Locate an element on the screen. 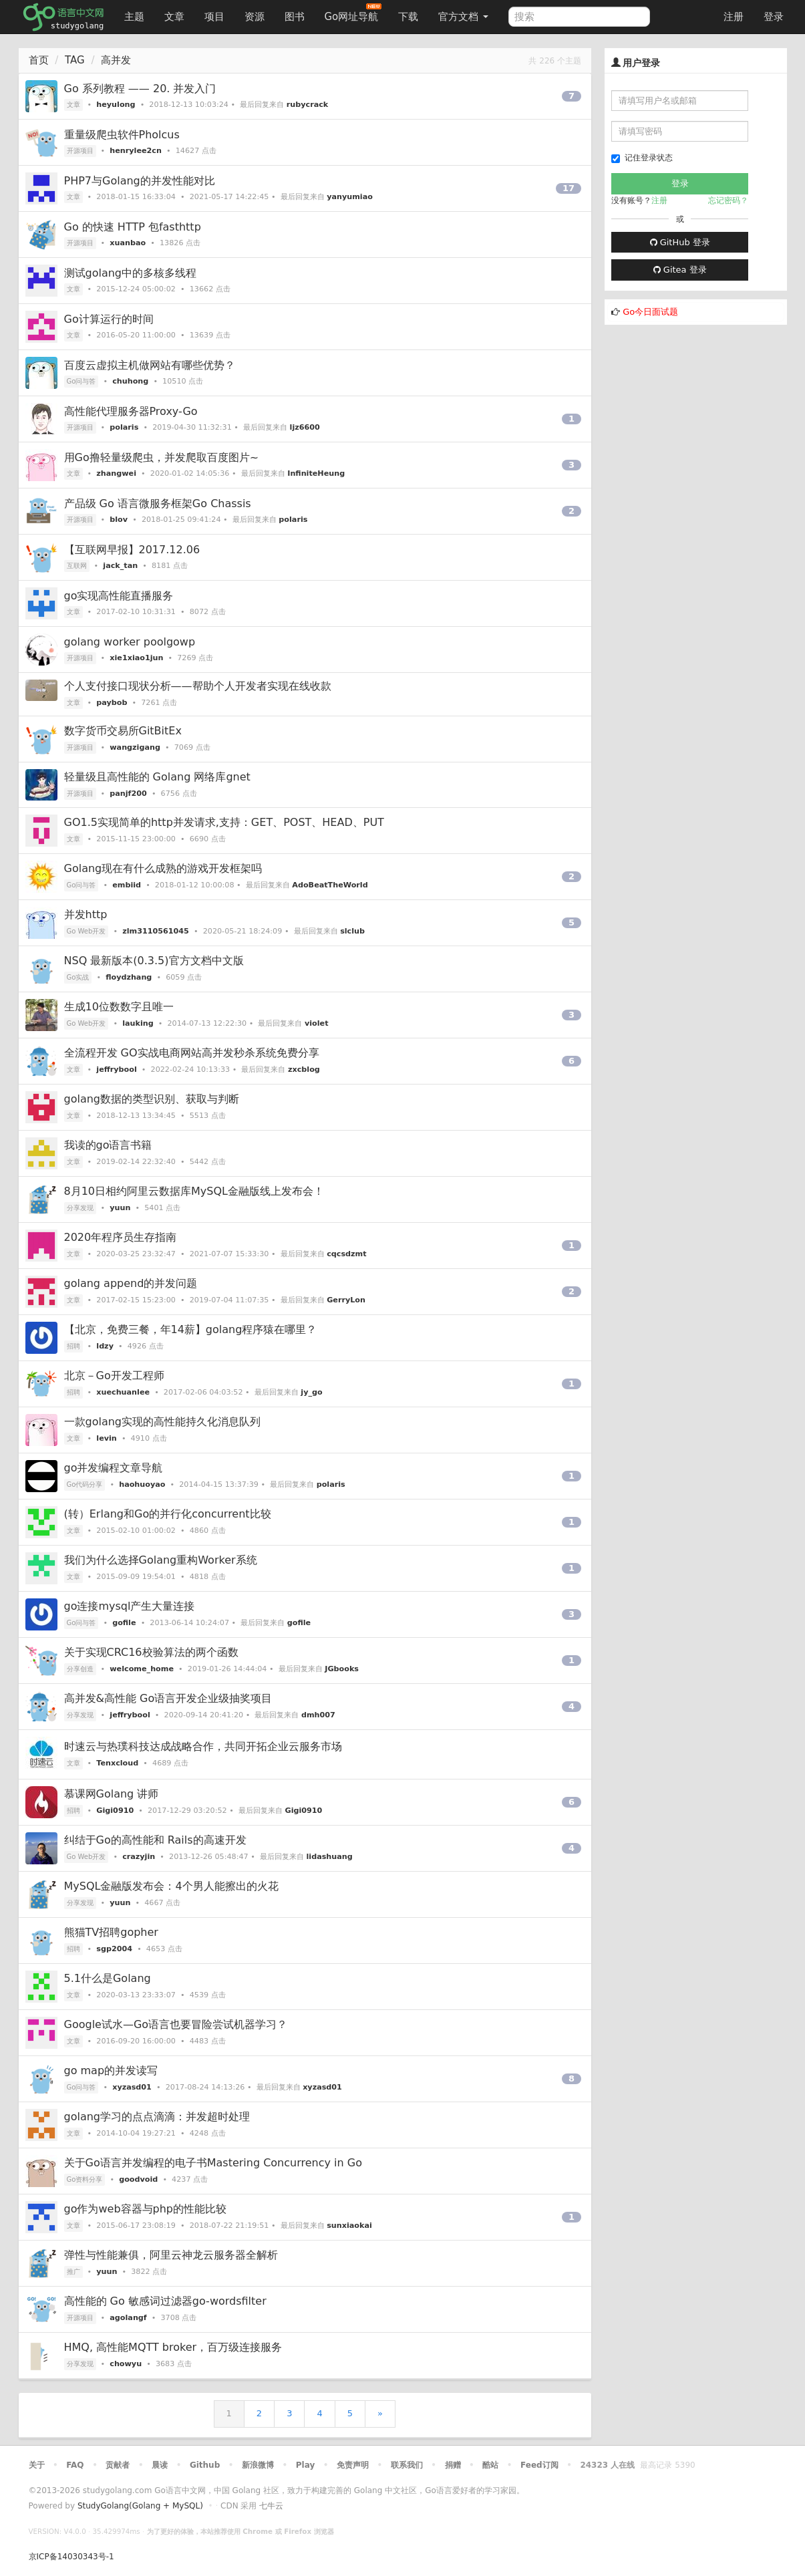  Go计算运行的时间 is located at coordinates (109, 319).